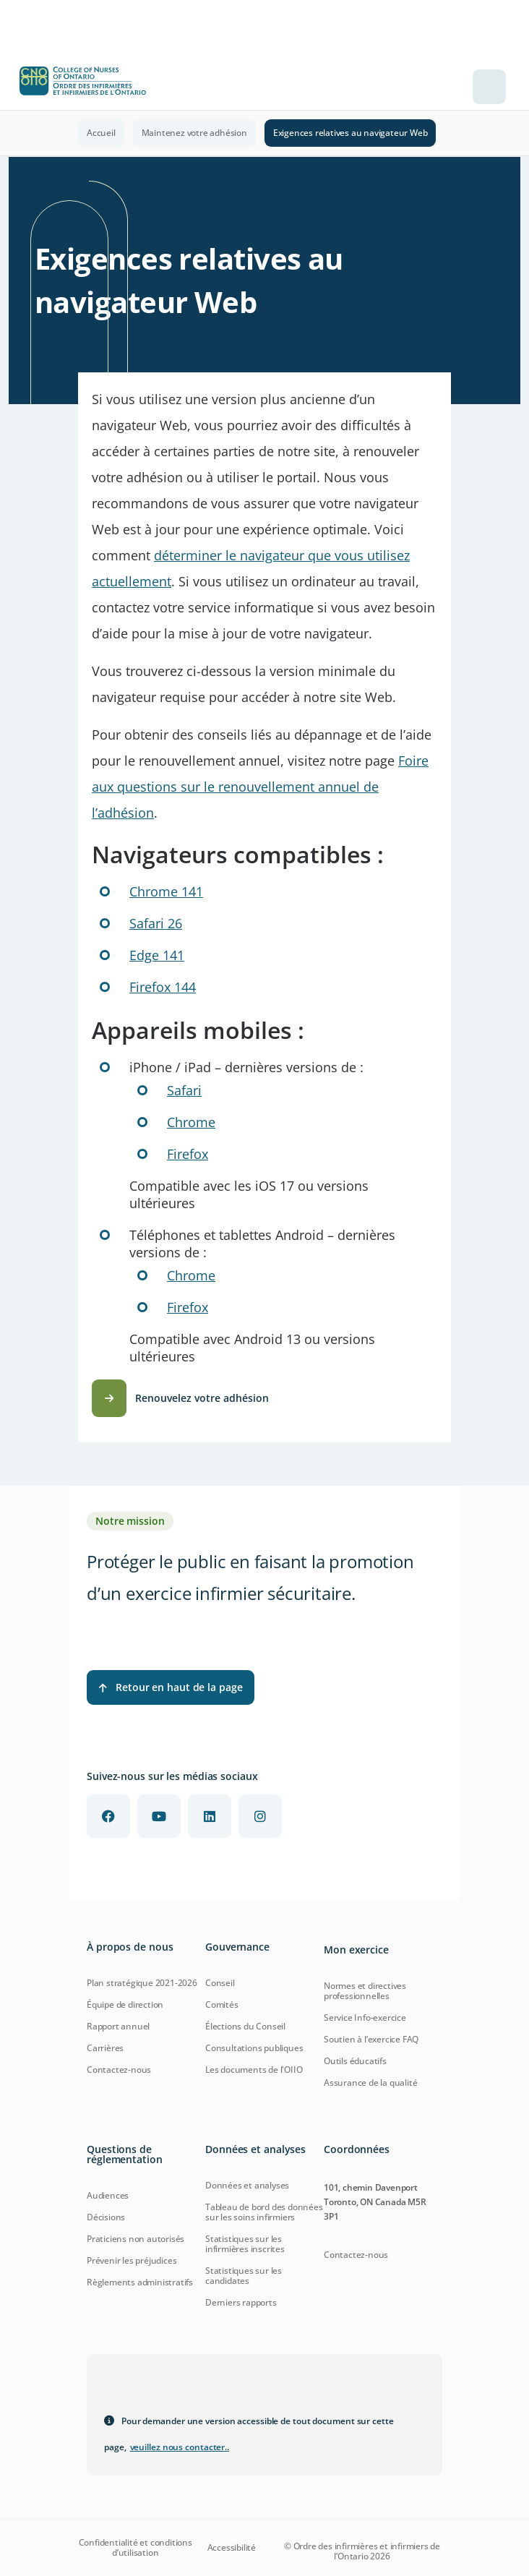 This screenshot has height=2576, width=529. I want to click on Comités, so click(221, 2004).